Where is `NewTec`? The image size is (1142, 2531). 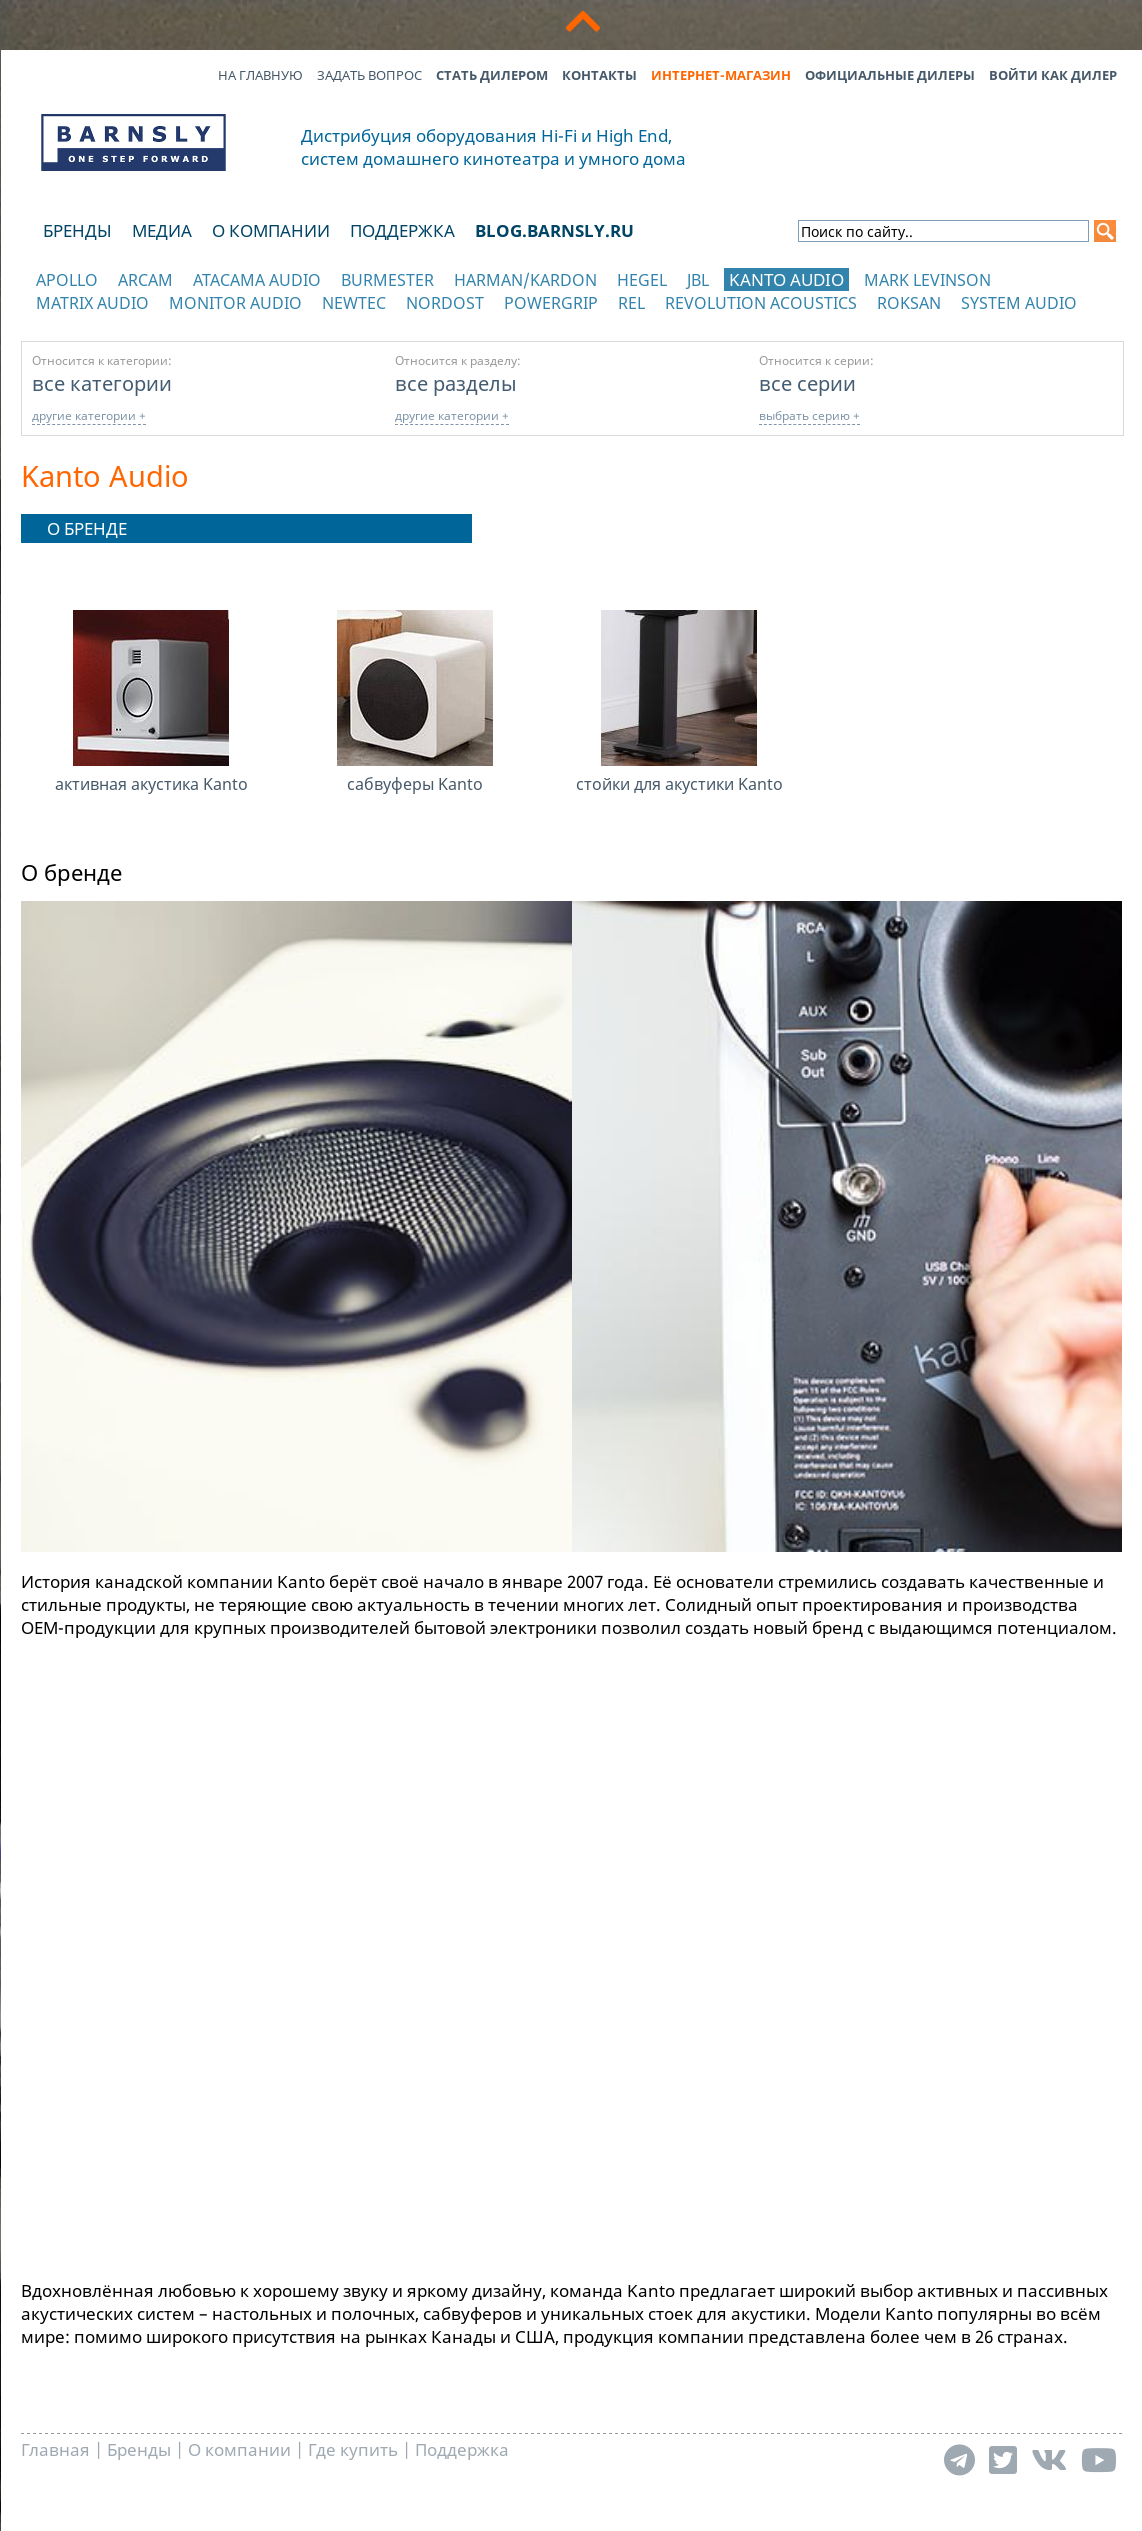
NewTec is located at coordinates (354, 303).